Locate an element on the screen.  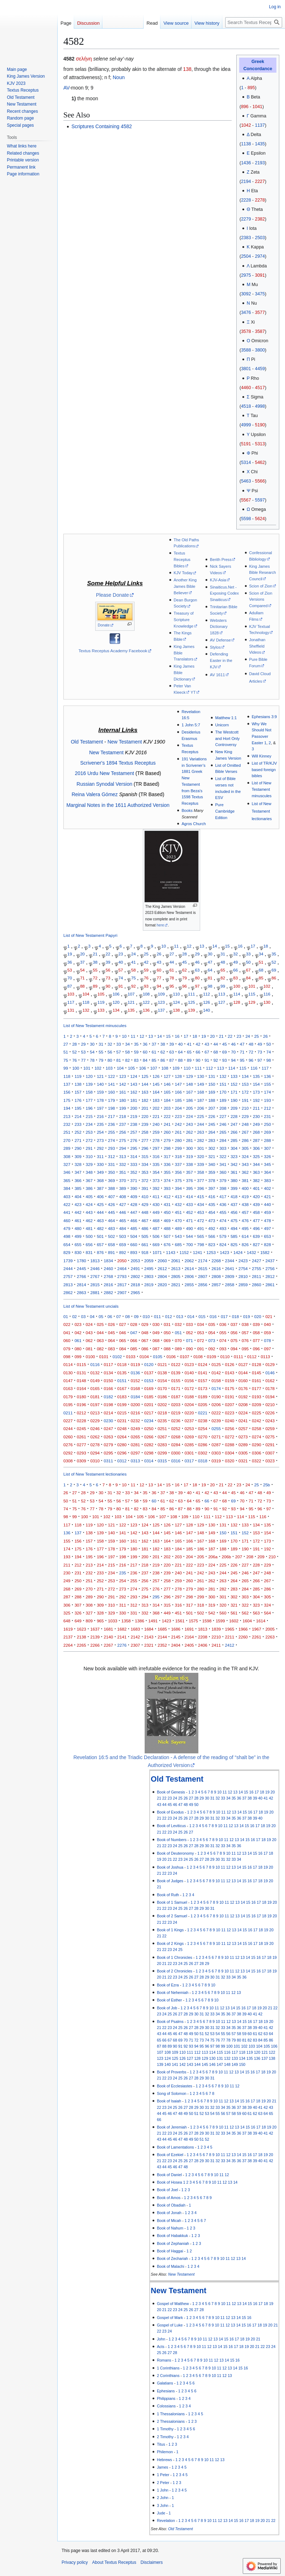
358 is located at coordinates (200, 1172).